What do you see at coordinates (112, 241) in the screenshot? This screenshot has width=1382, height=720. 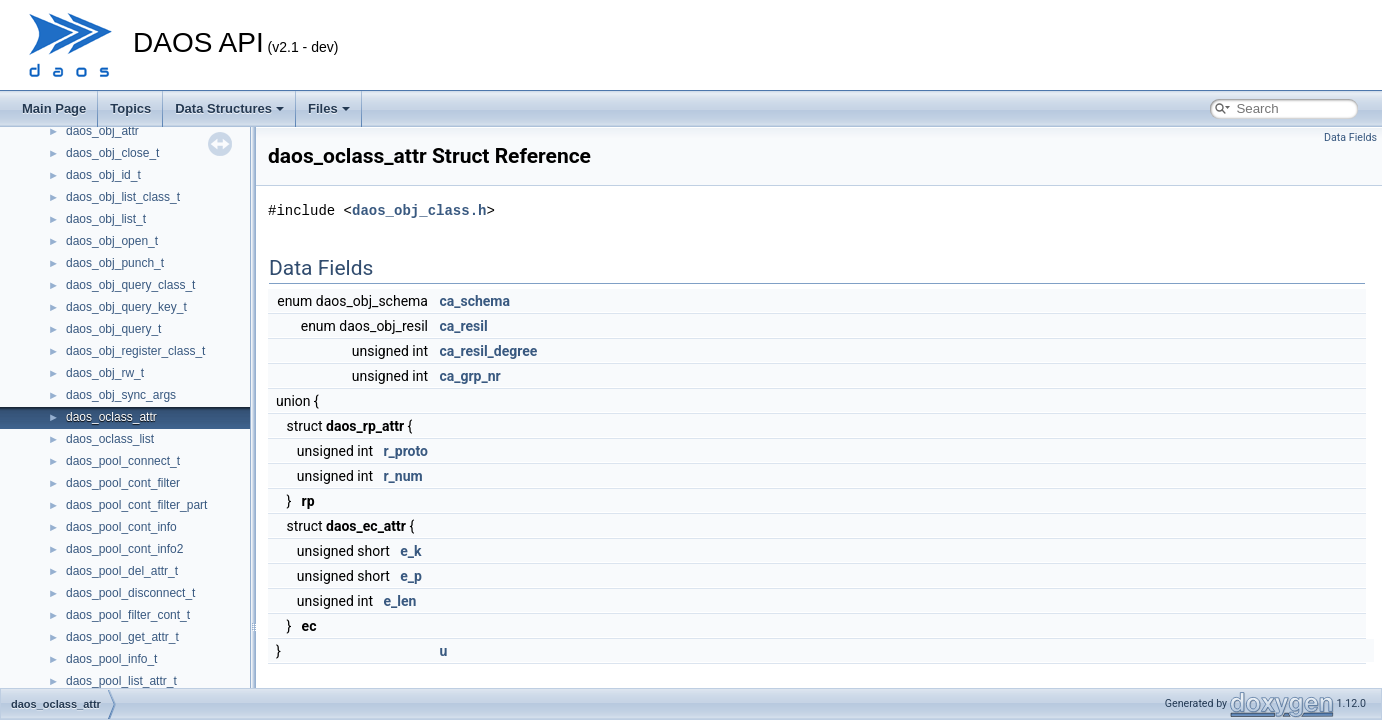 I see `daos_obj_open_t` at bounding box center [112, 241].